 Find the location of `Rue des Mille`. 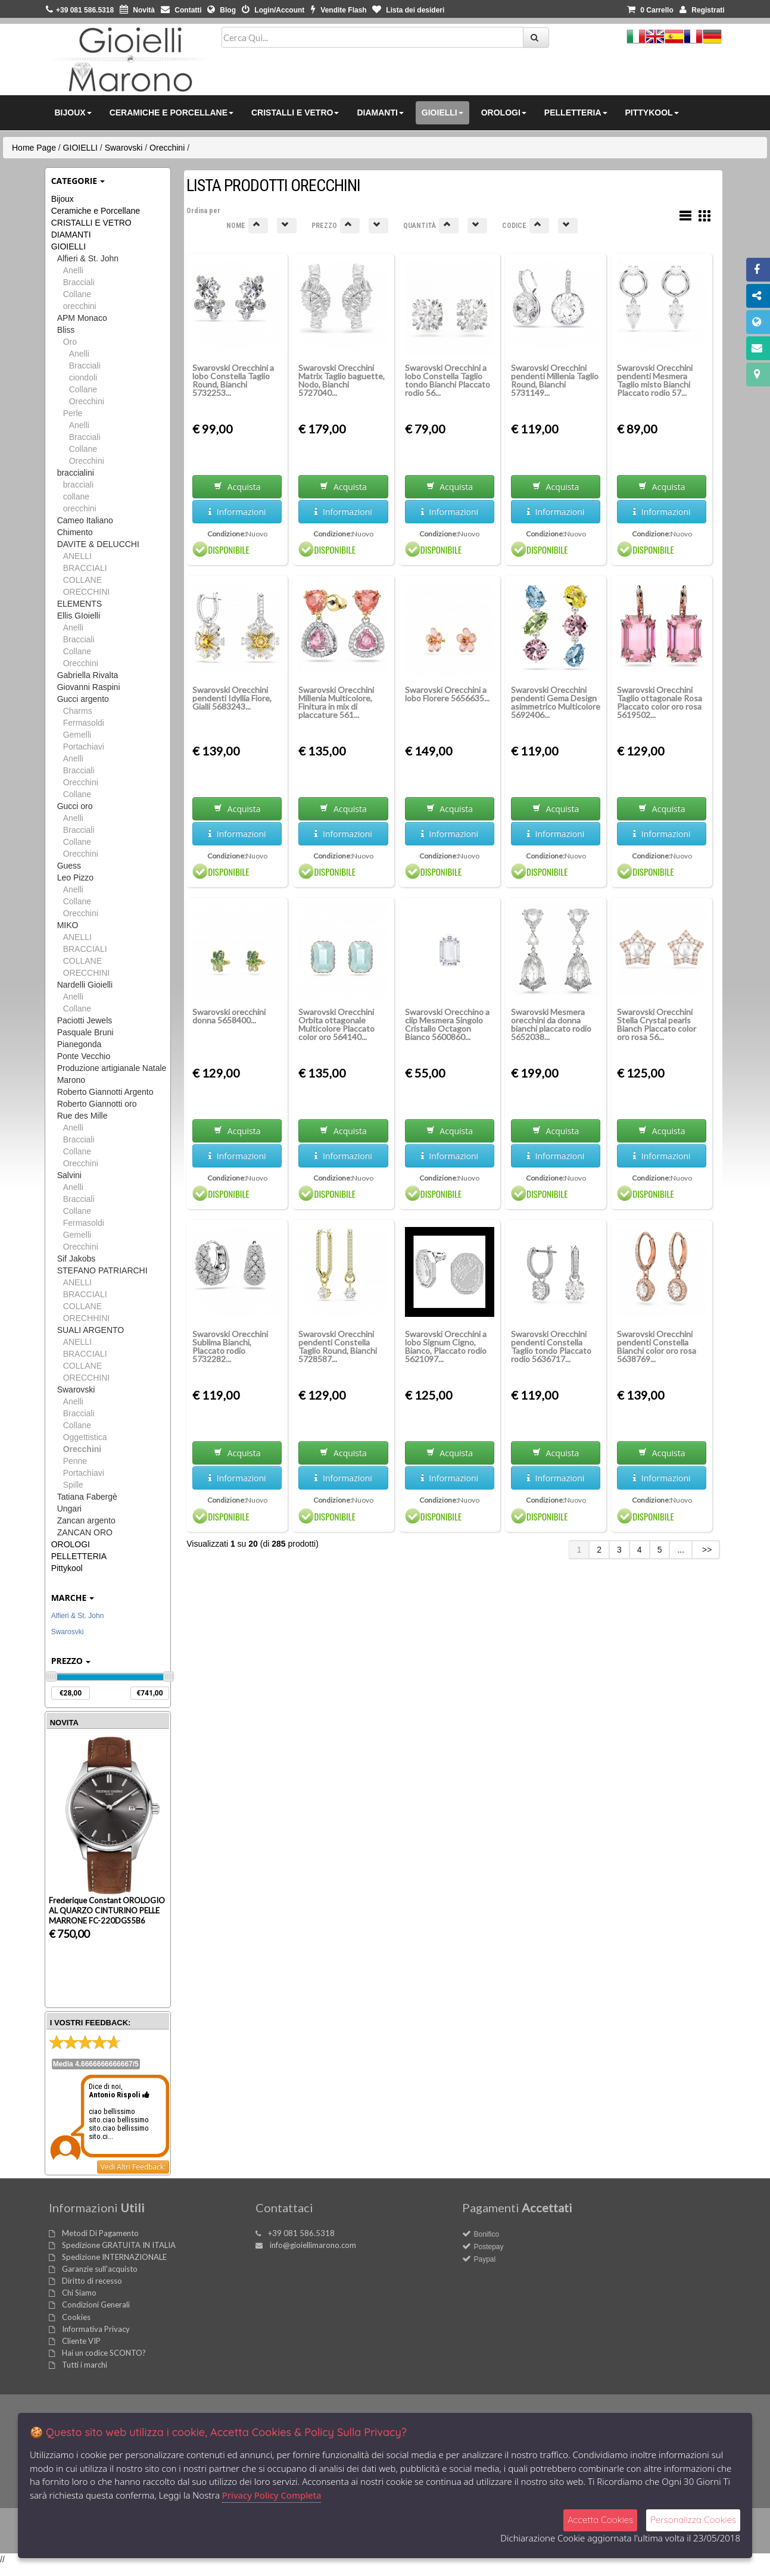

Rue des Mille is located at coordinates (82, 1115).